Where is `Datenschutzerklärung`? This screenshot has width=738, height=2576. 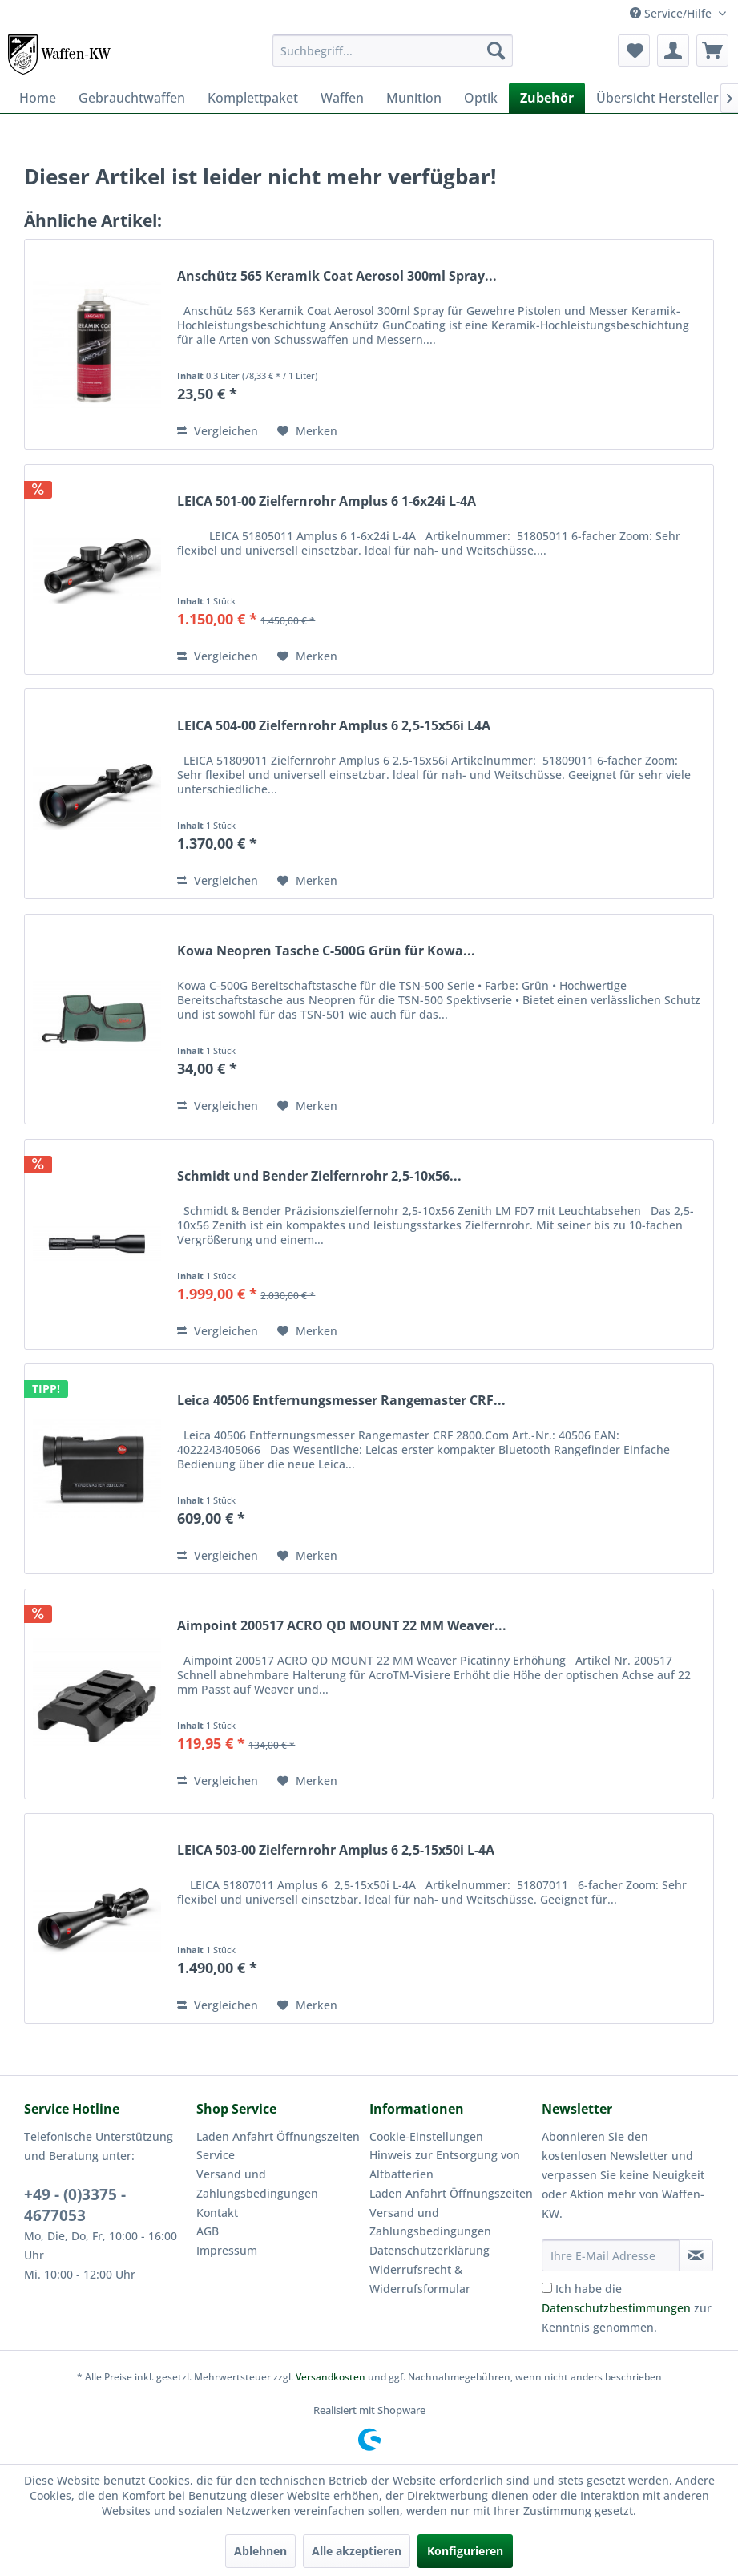
Datenschutzerklärung is located at coordinates (429, 2250).